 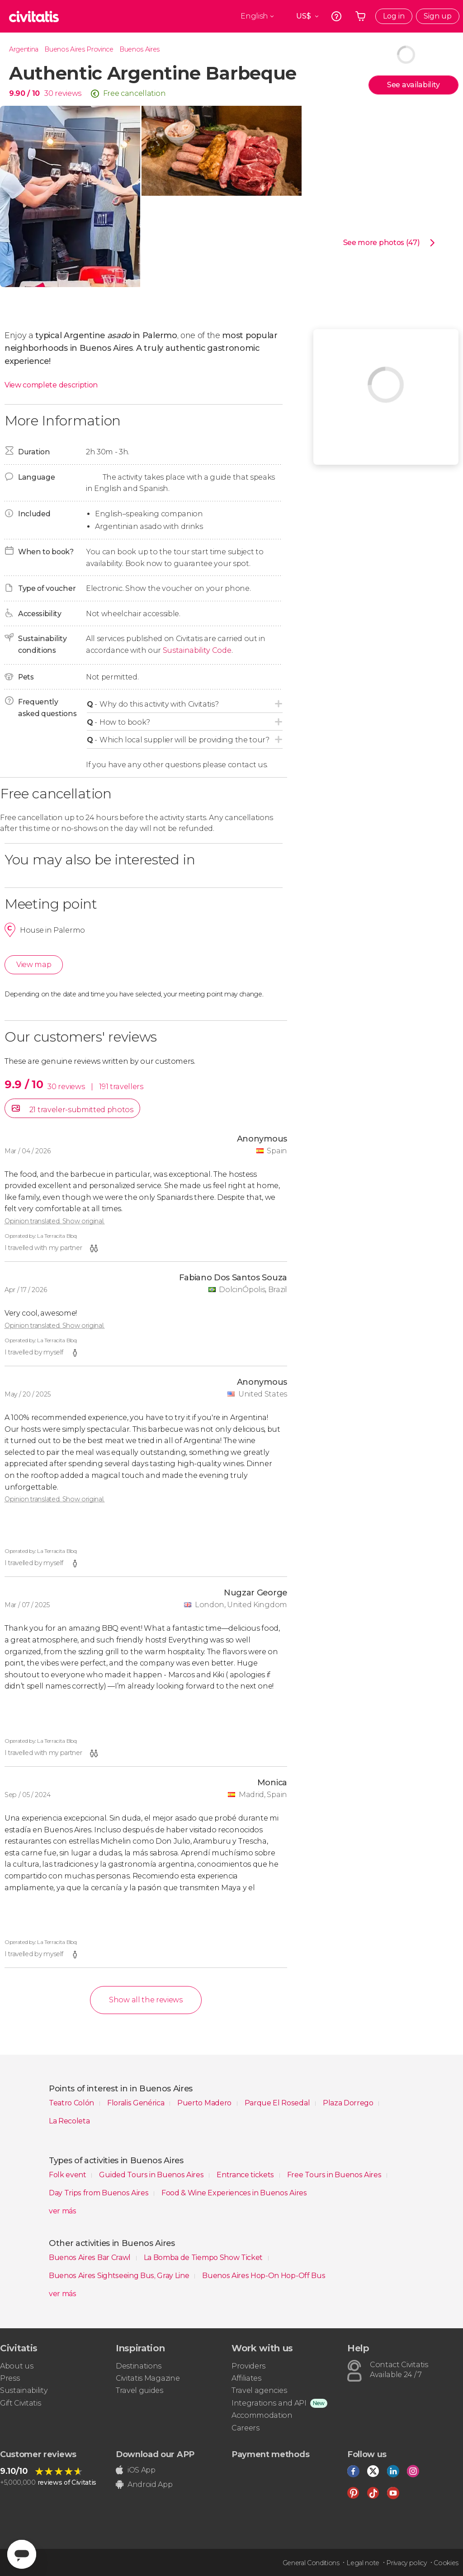 I want to click on Buenos Aires, so click(x=139, y=49).